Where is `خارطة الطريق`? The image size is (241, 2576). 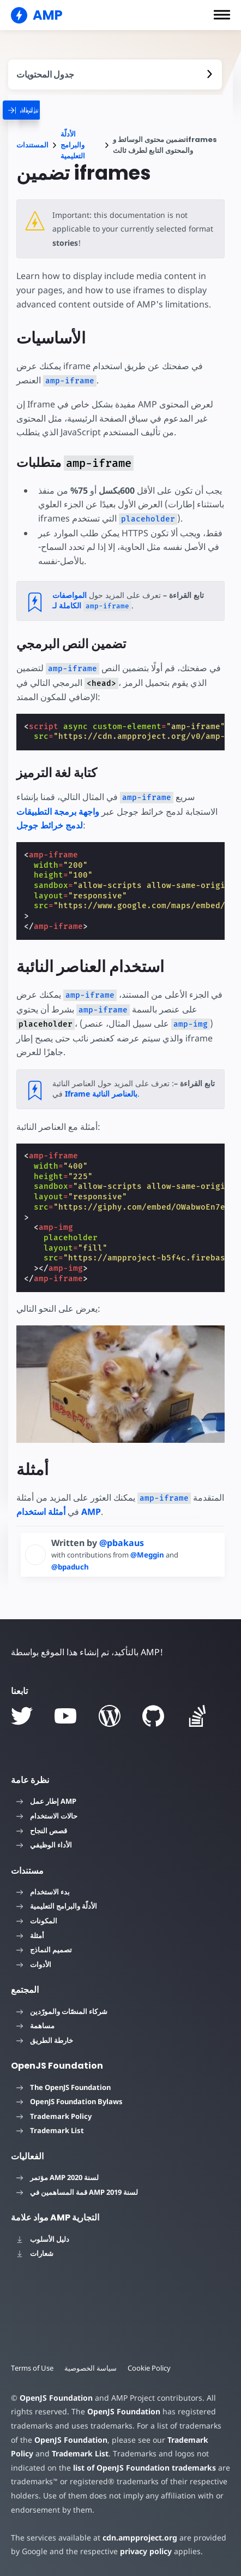 خارطة الطريق is located at coordinates (44, 2040).